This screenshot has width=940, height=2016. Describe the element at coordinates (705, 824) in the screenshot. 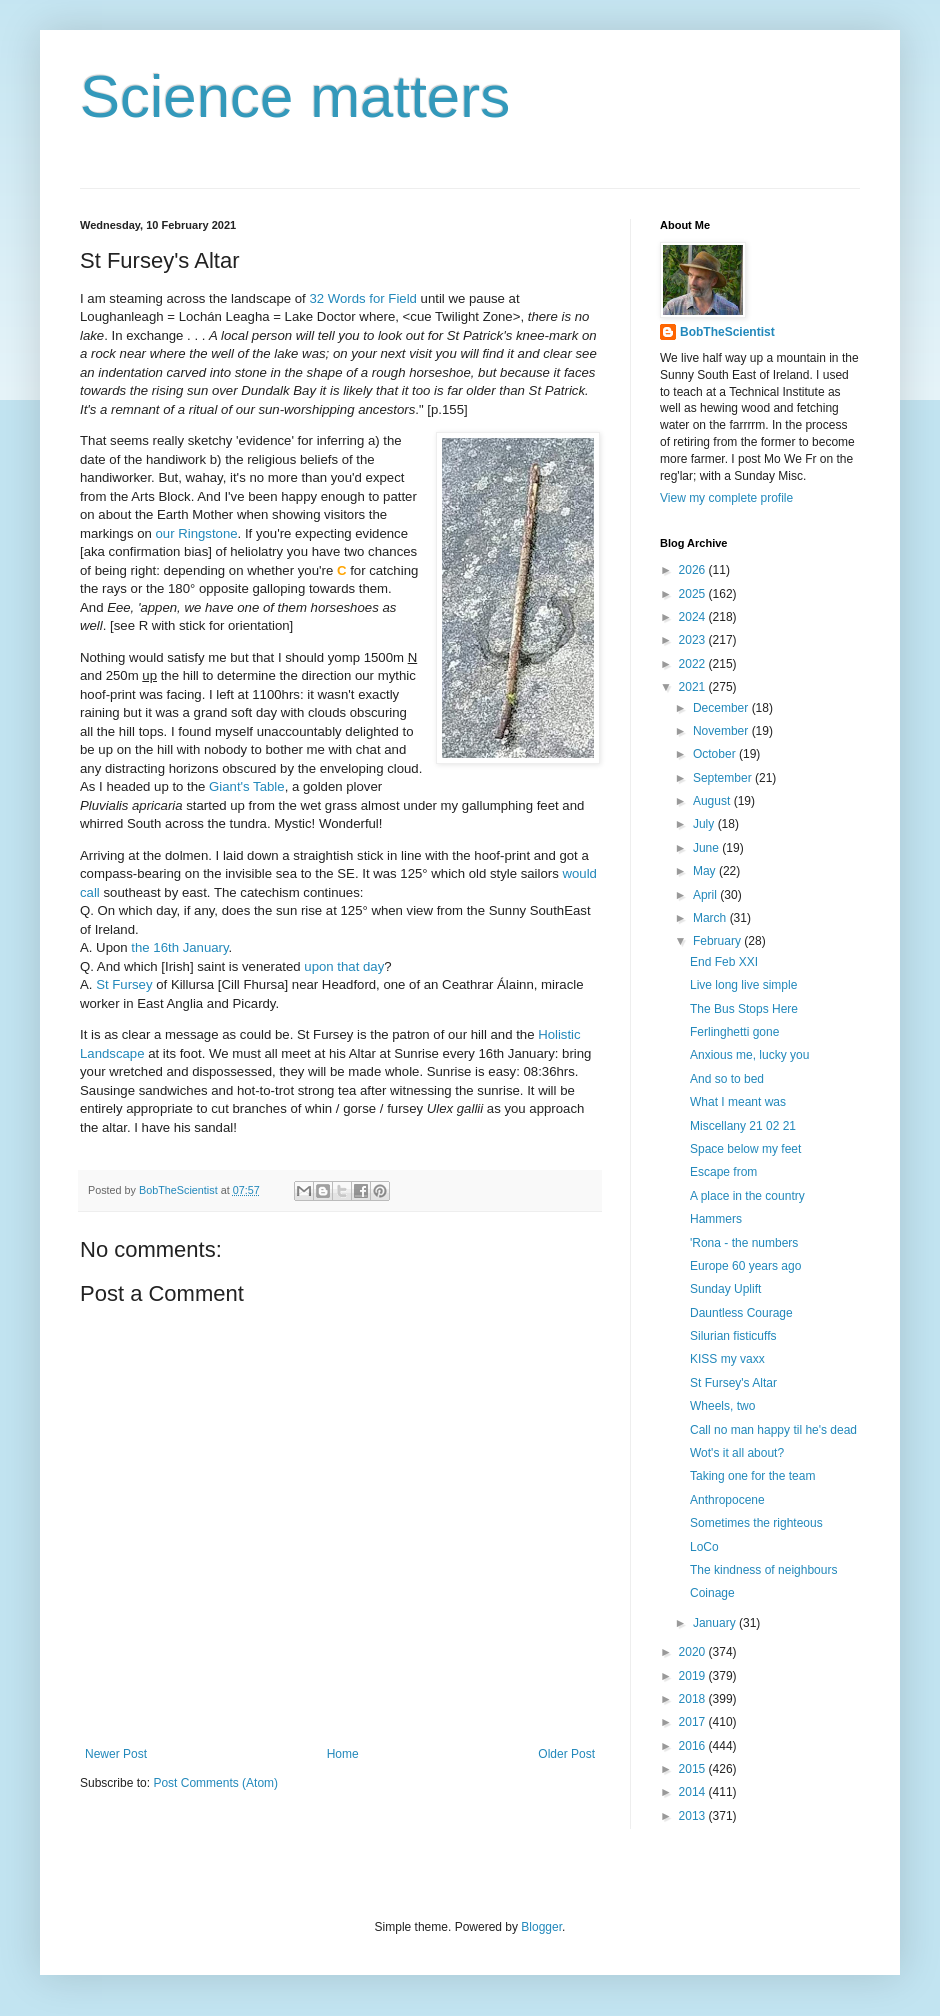

I see `July` at that location.